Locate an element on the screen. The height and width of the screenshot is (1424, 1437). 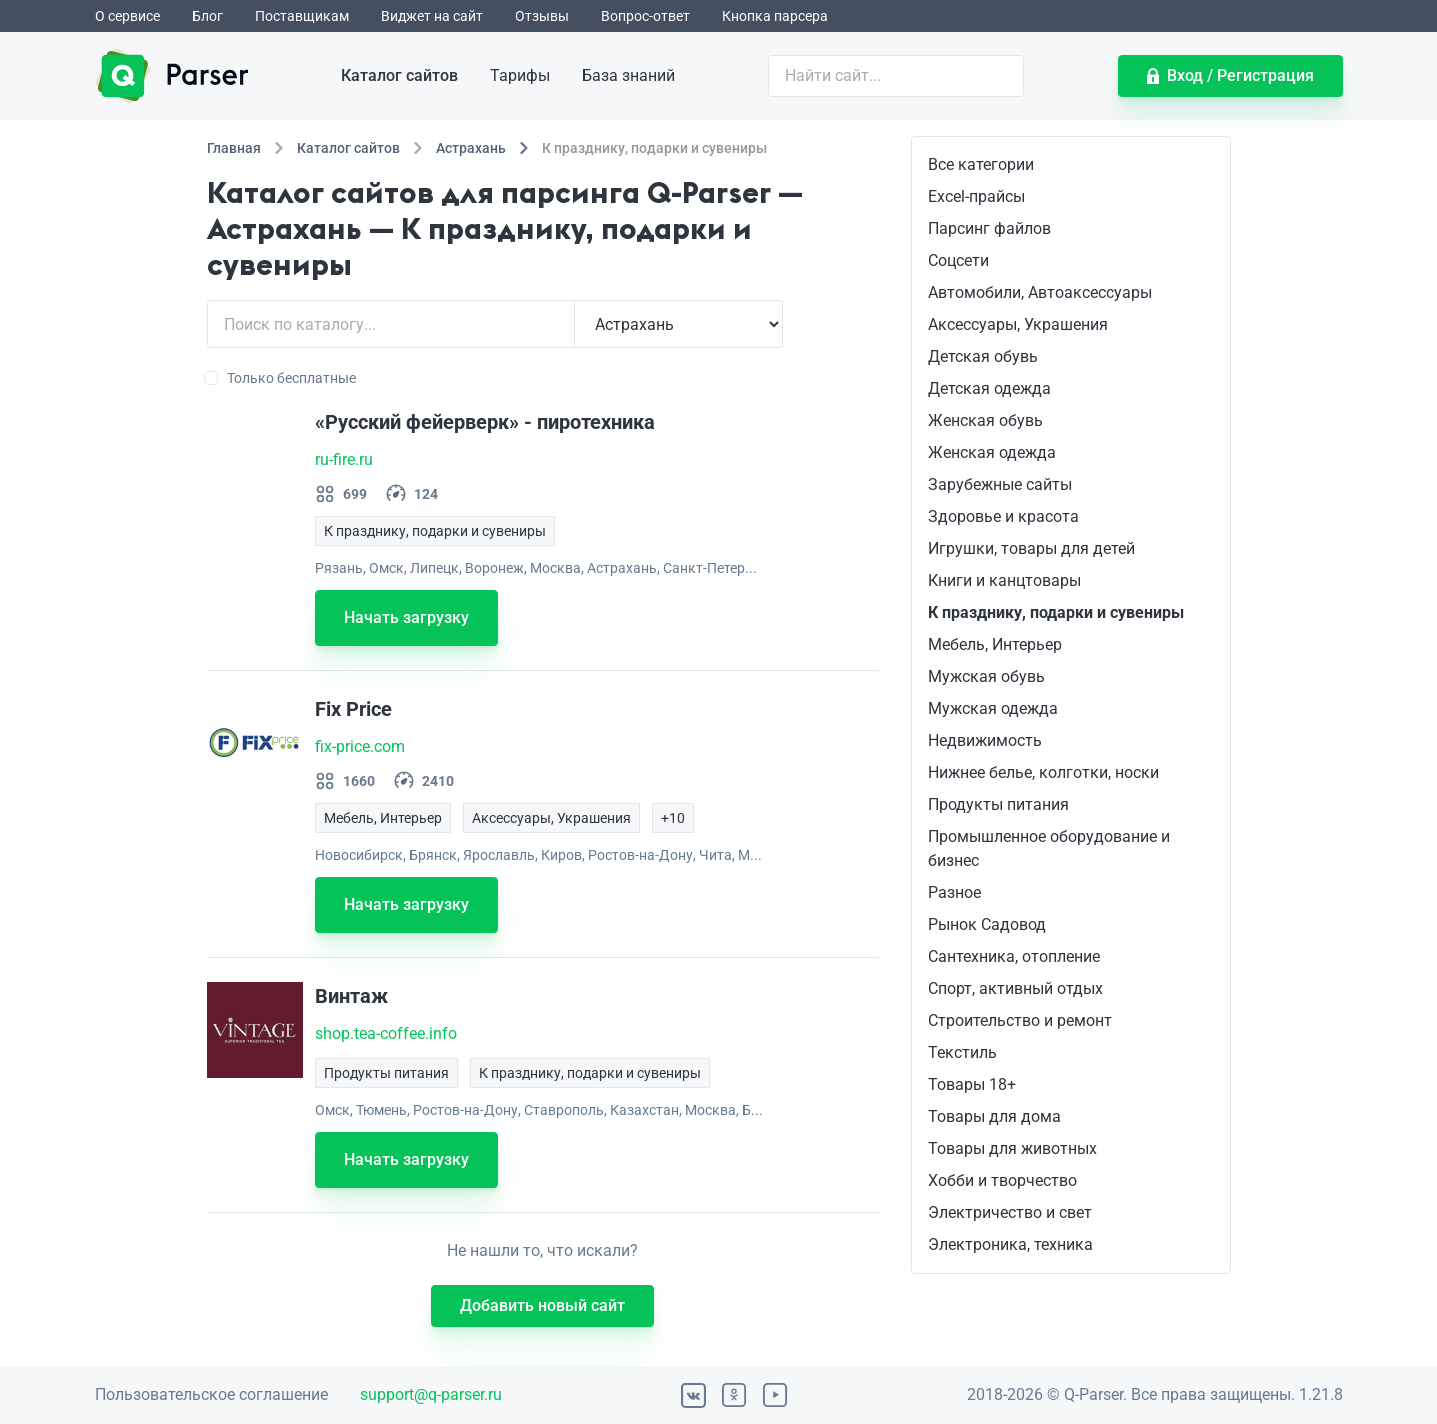
Спорт, активный отдых is located at coordinates (1015, 988).